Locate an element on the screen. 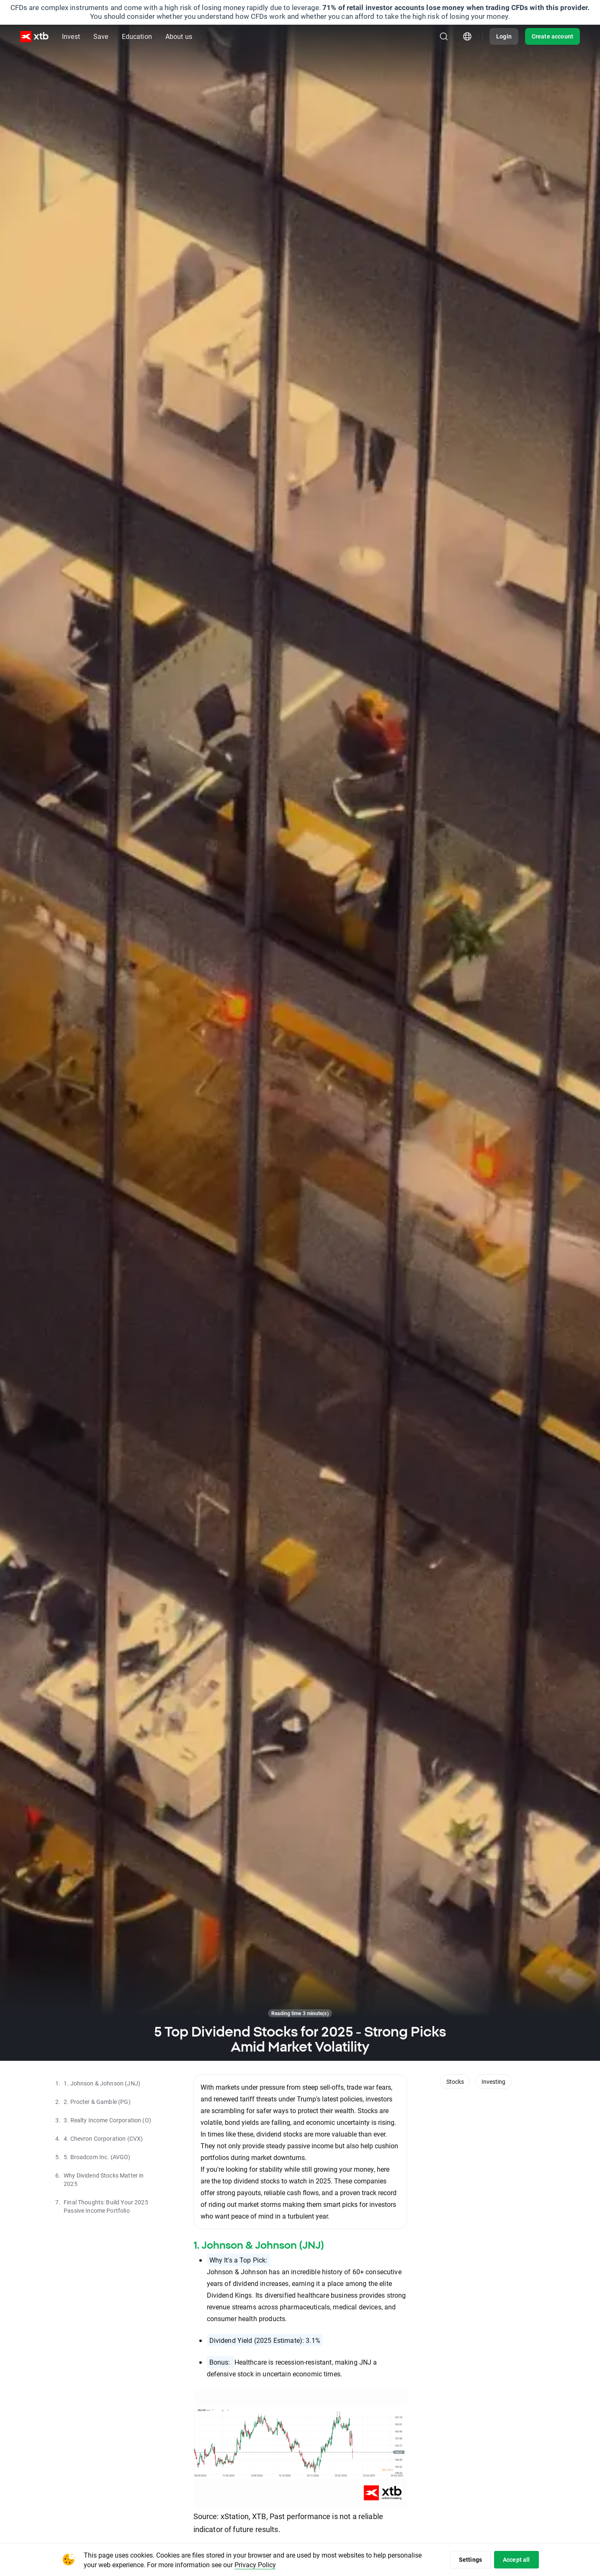 Image resolution: width=600 pixels, height=2576 pixels. [Search] is located at coordinates (443, 36).